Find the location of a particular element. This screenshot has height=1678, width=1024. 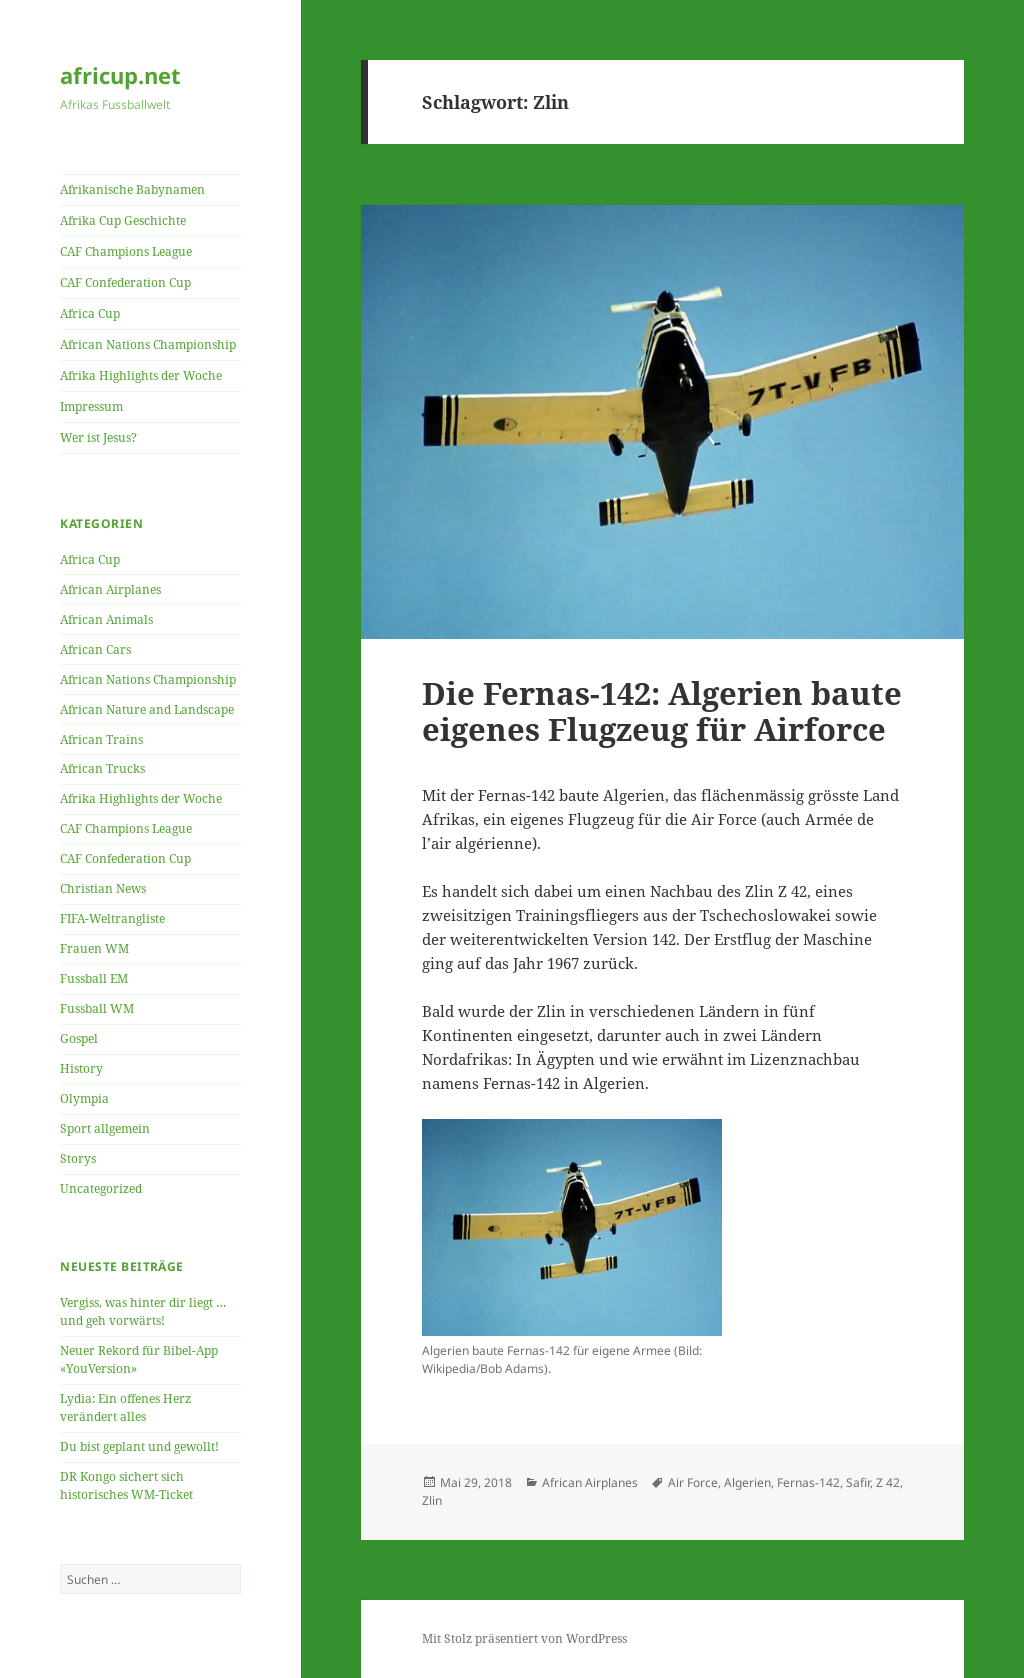

African Airplanes is located at coordinates (110, 589).